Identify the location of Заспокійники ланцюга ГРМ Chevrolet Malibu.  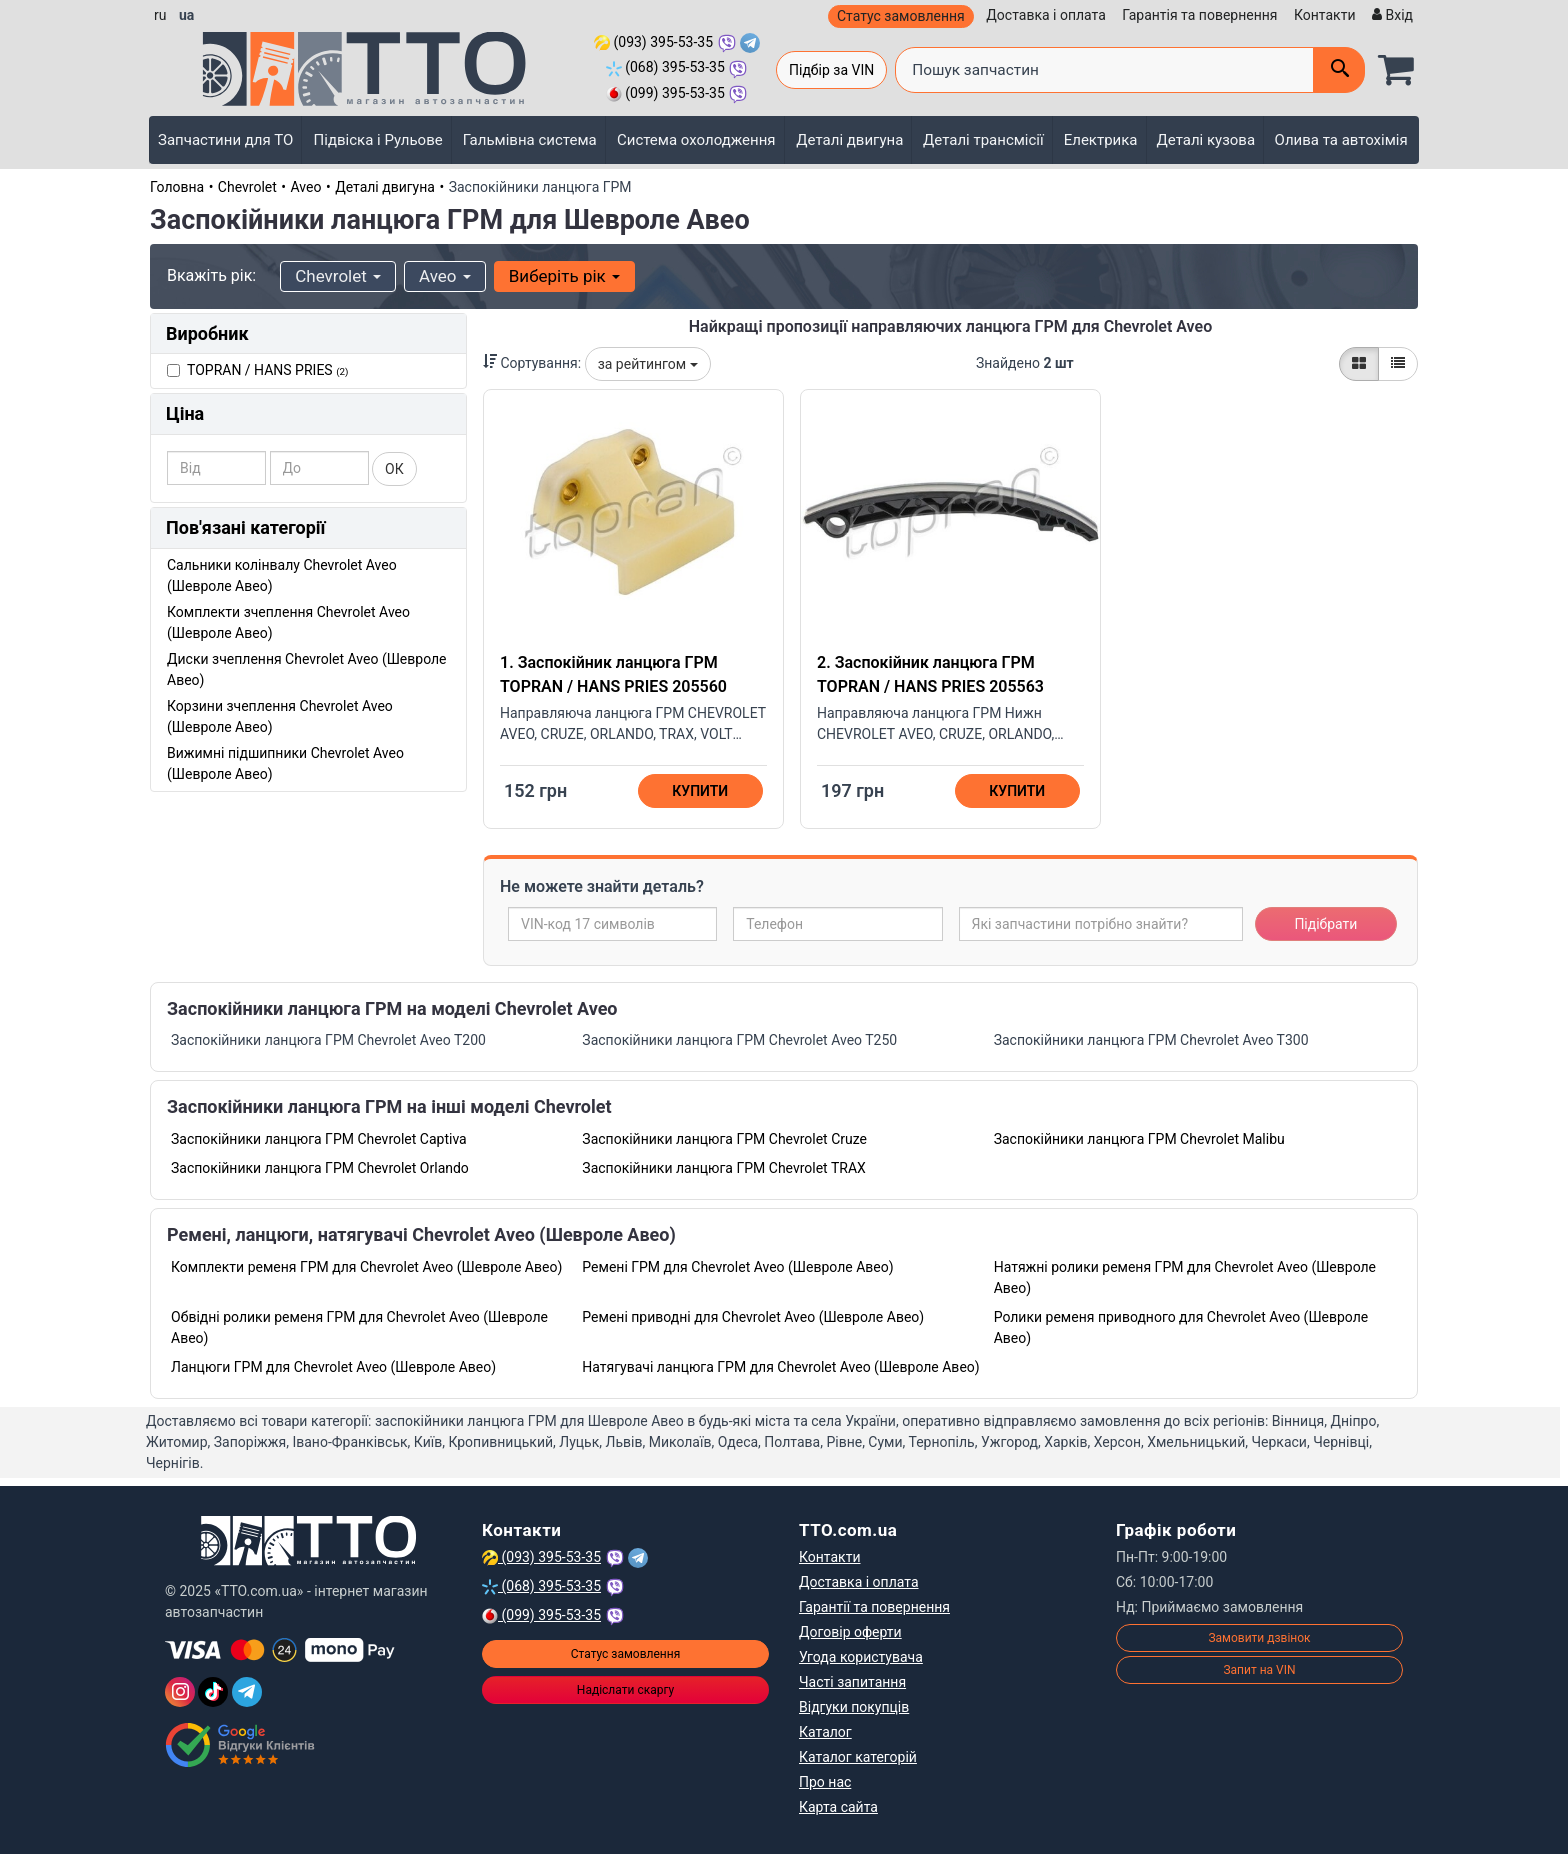
(1139, 1139).